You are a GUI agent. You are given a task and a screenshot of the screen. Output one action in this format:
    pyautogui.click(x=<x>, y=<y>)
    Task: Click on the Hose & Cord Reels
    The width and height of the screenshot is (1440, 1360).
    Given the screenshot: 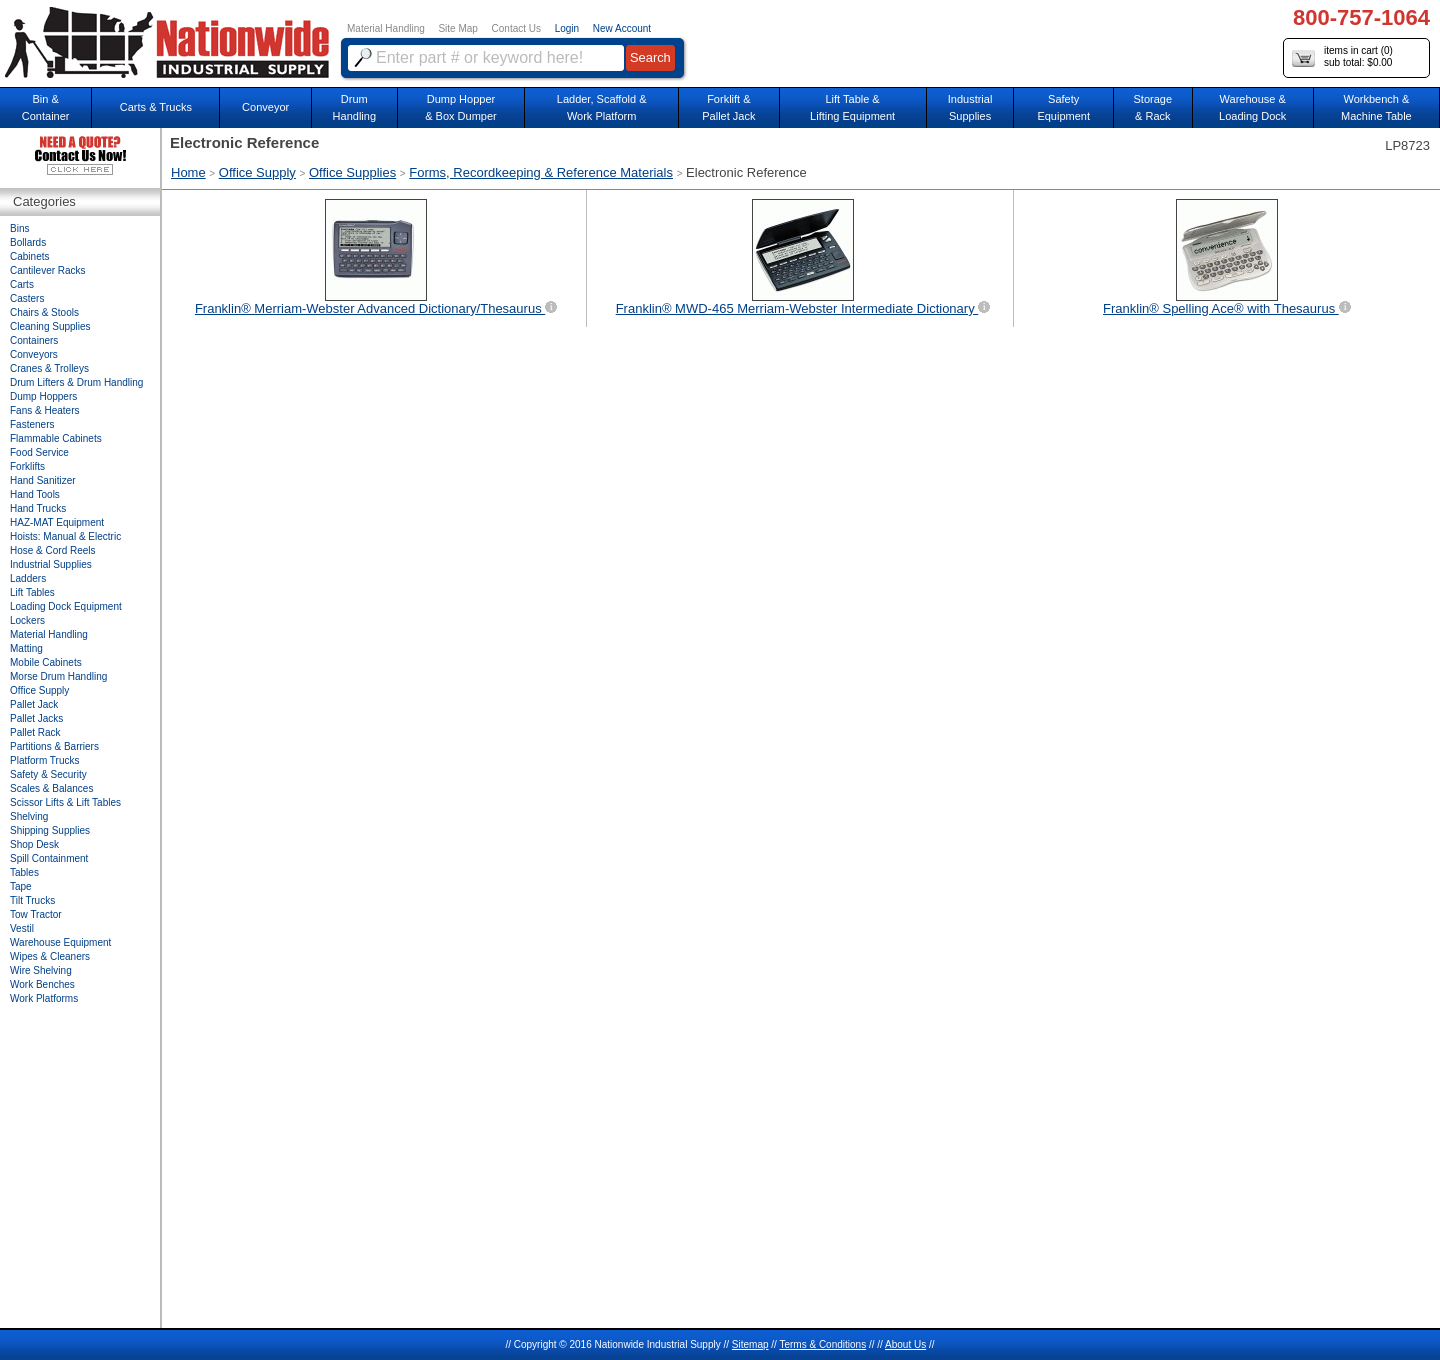 What is the action you would take?
    pyautogui.click(x=53, y=550)
    